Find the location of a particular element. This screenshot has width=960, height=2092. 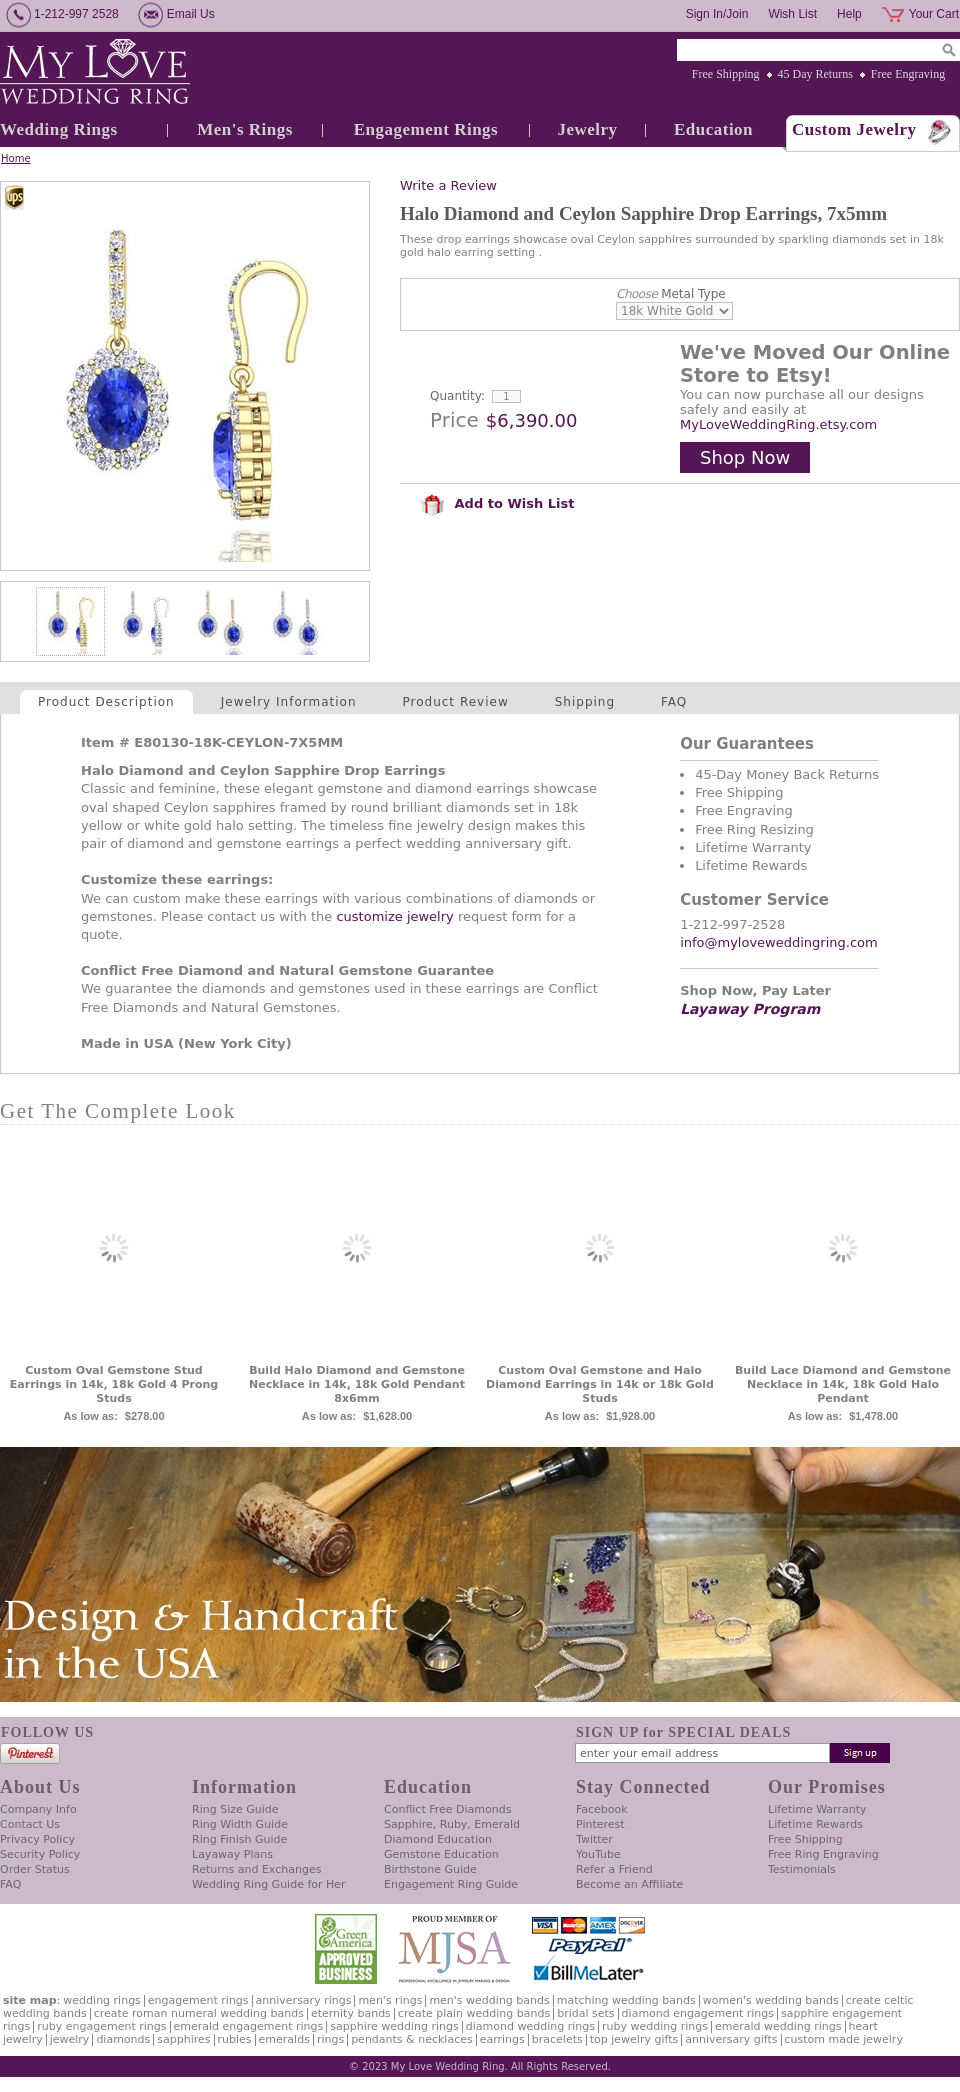

Diamond Wedding Rings is located at coordinates (530, 2026).